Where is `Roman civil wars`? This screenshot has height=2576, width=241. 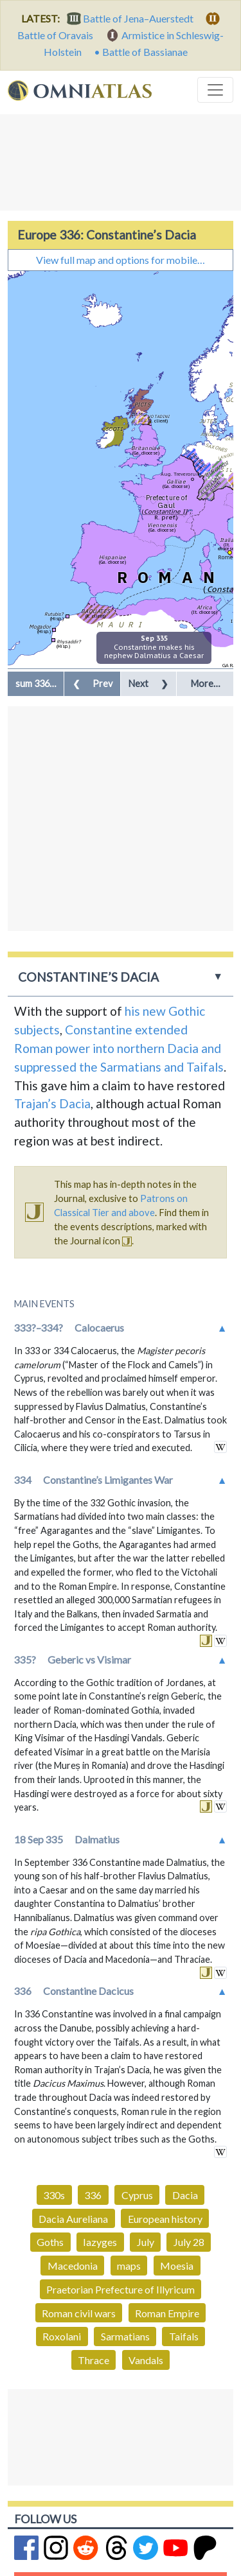
Roman civil wars is located at coordinates (79, 2313).